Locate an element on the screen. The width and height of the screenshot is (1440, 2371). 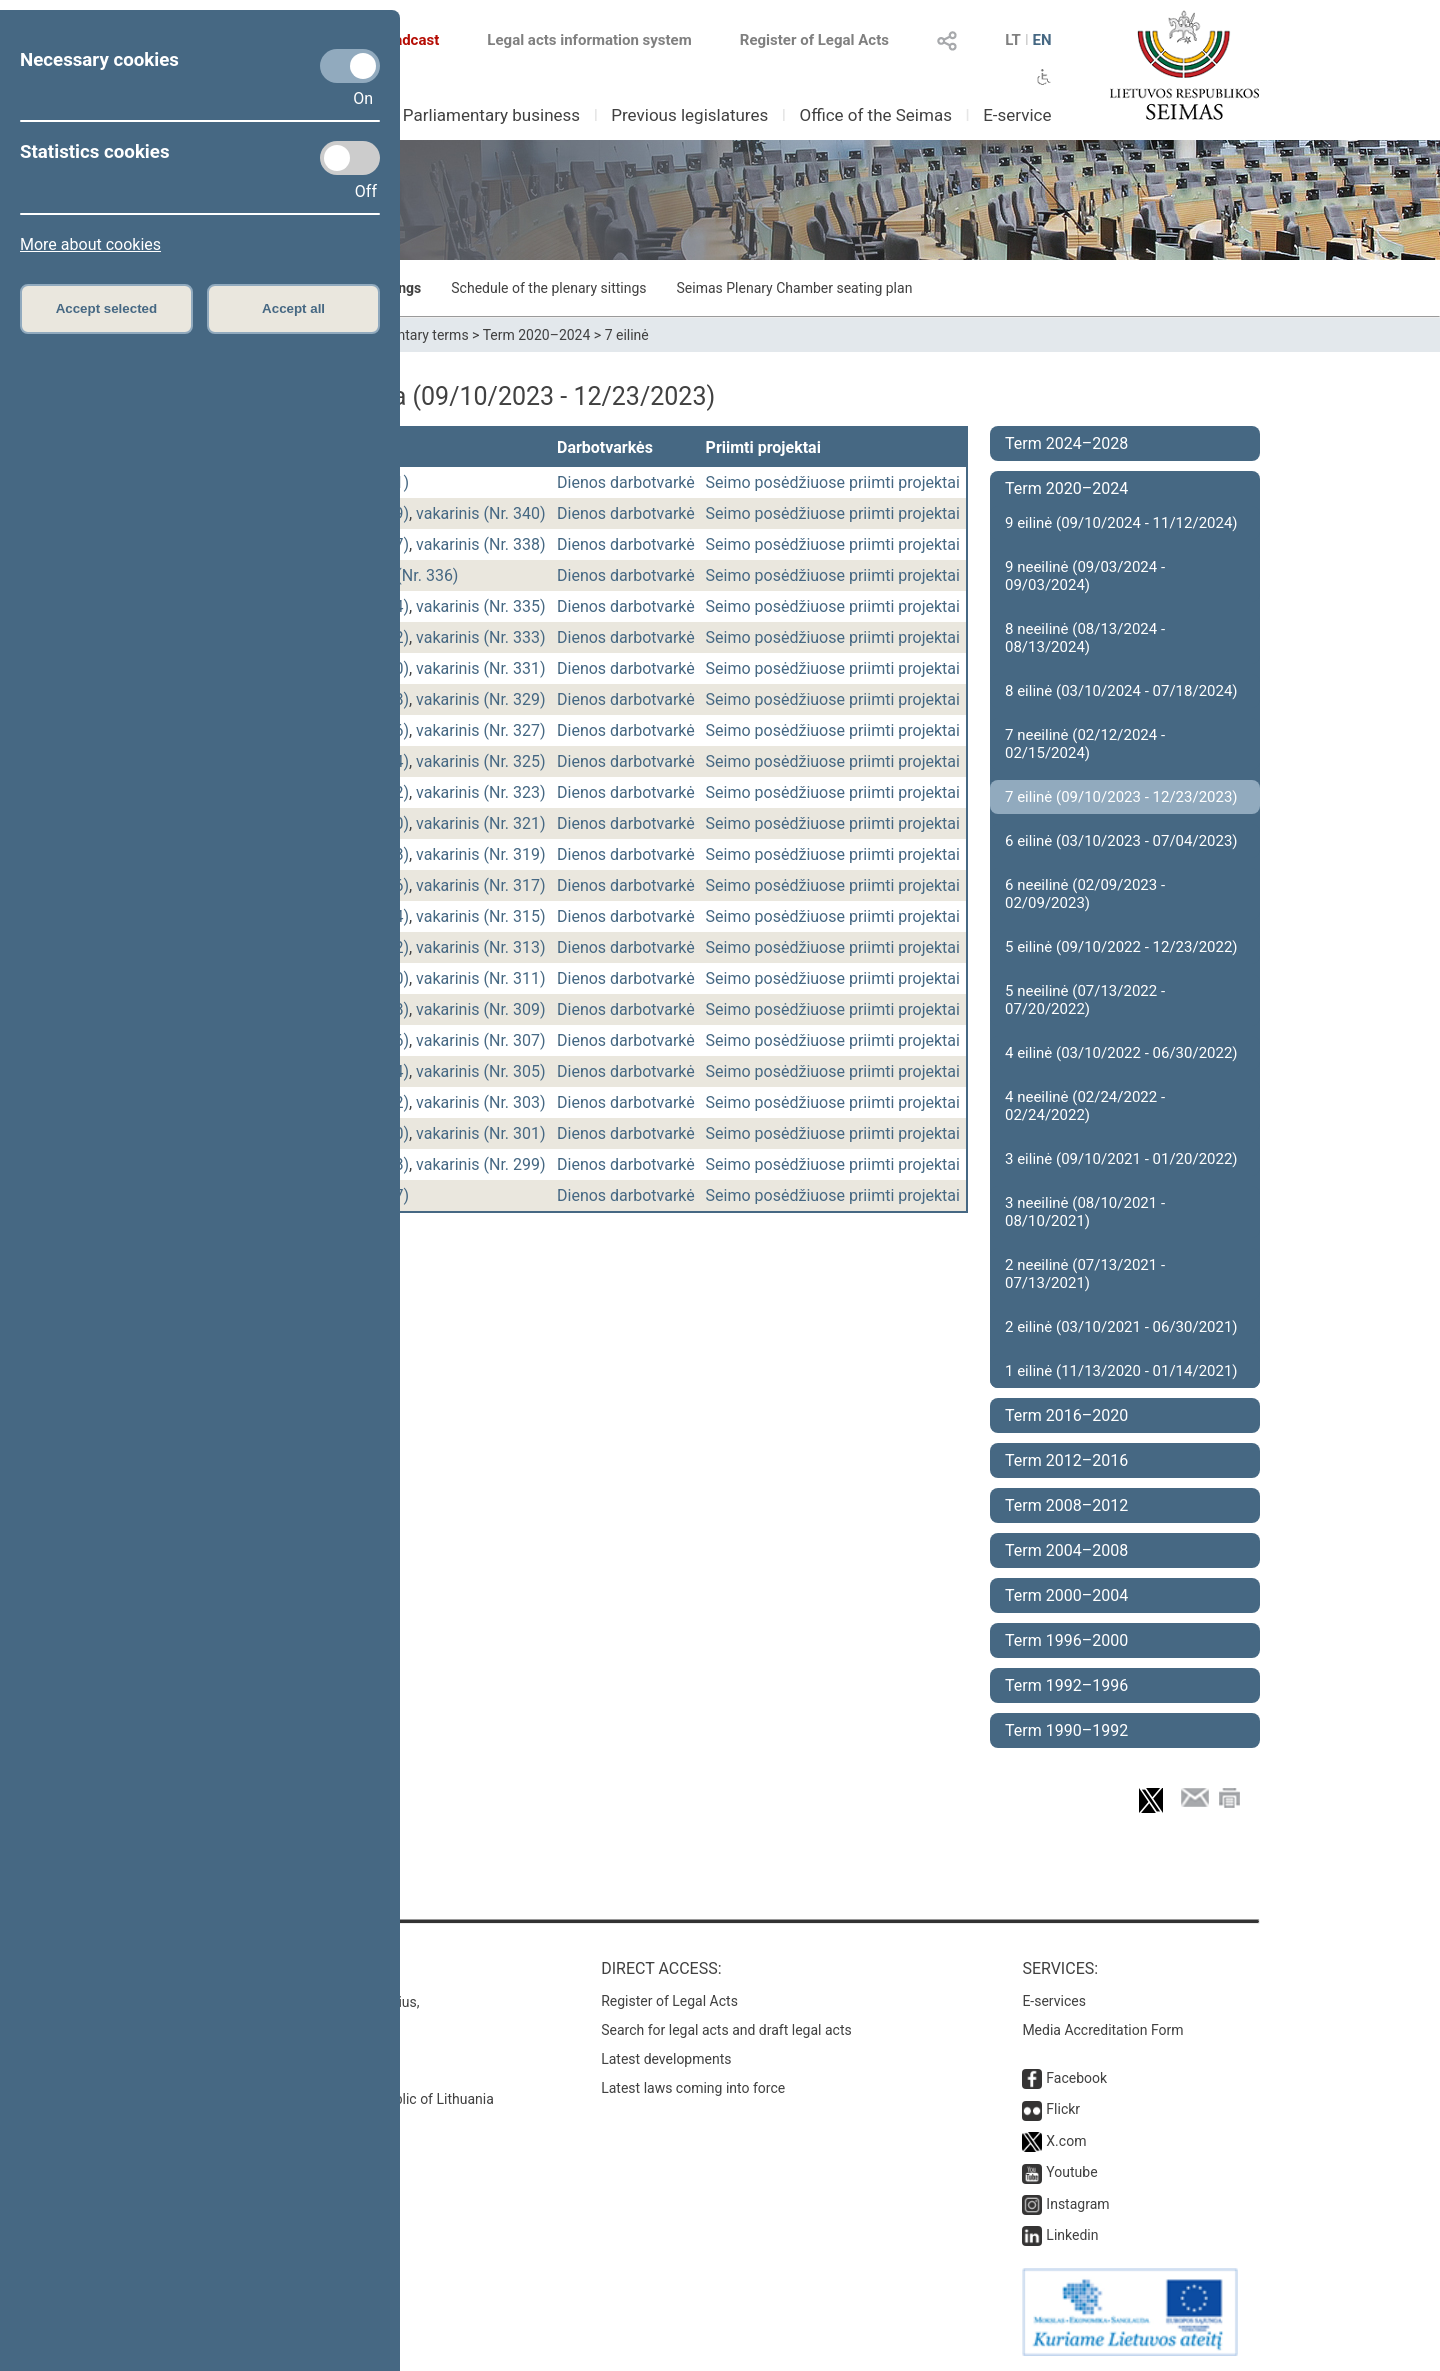
vakarinis (Nr. 338) is located at coordinates (481, 544).